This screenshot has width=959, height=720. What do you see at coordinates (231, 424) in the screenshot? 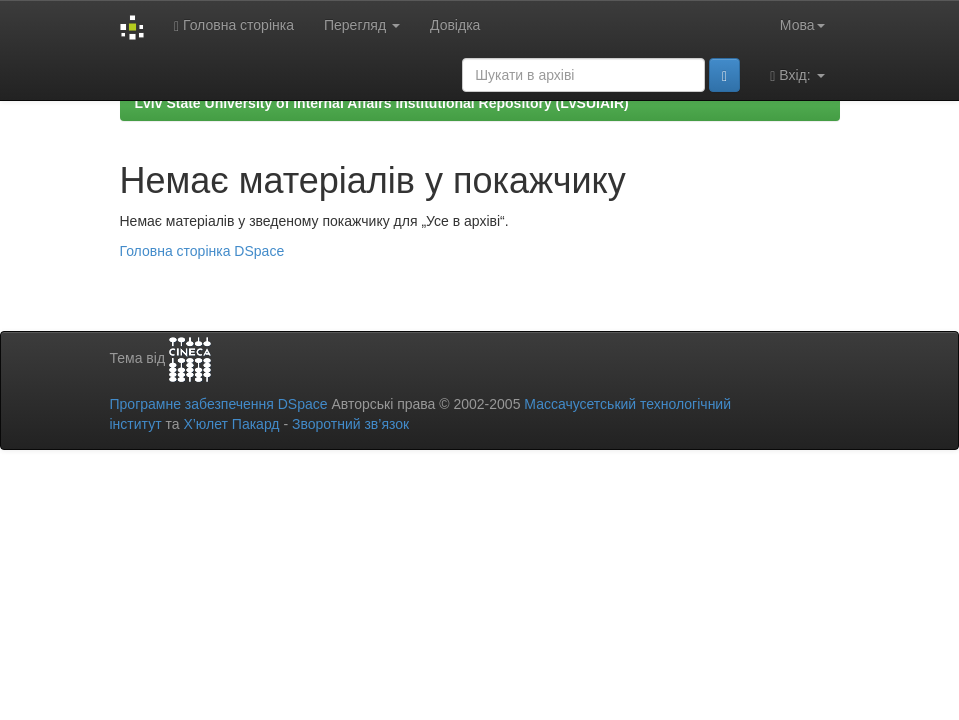
I see `Х’юлет Пакард` at bounding box center [231, 424].